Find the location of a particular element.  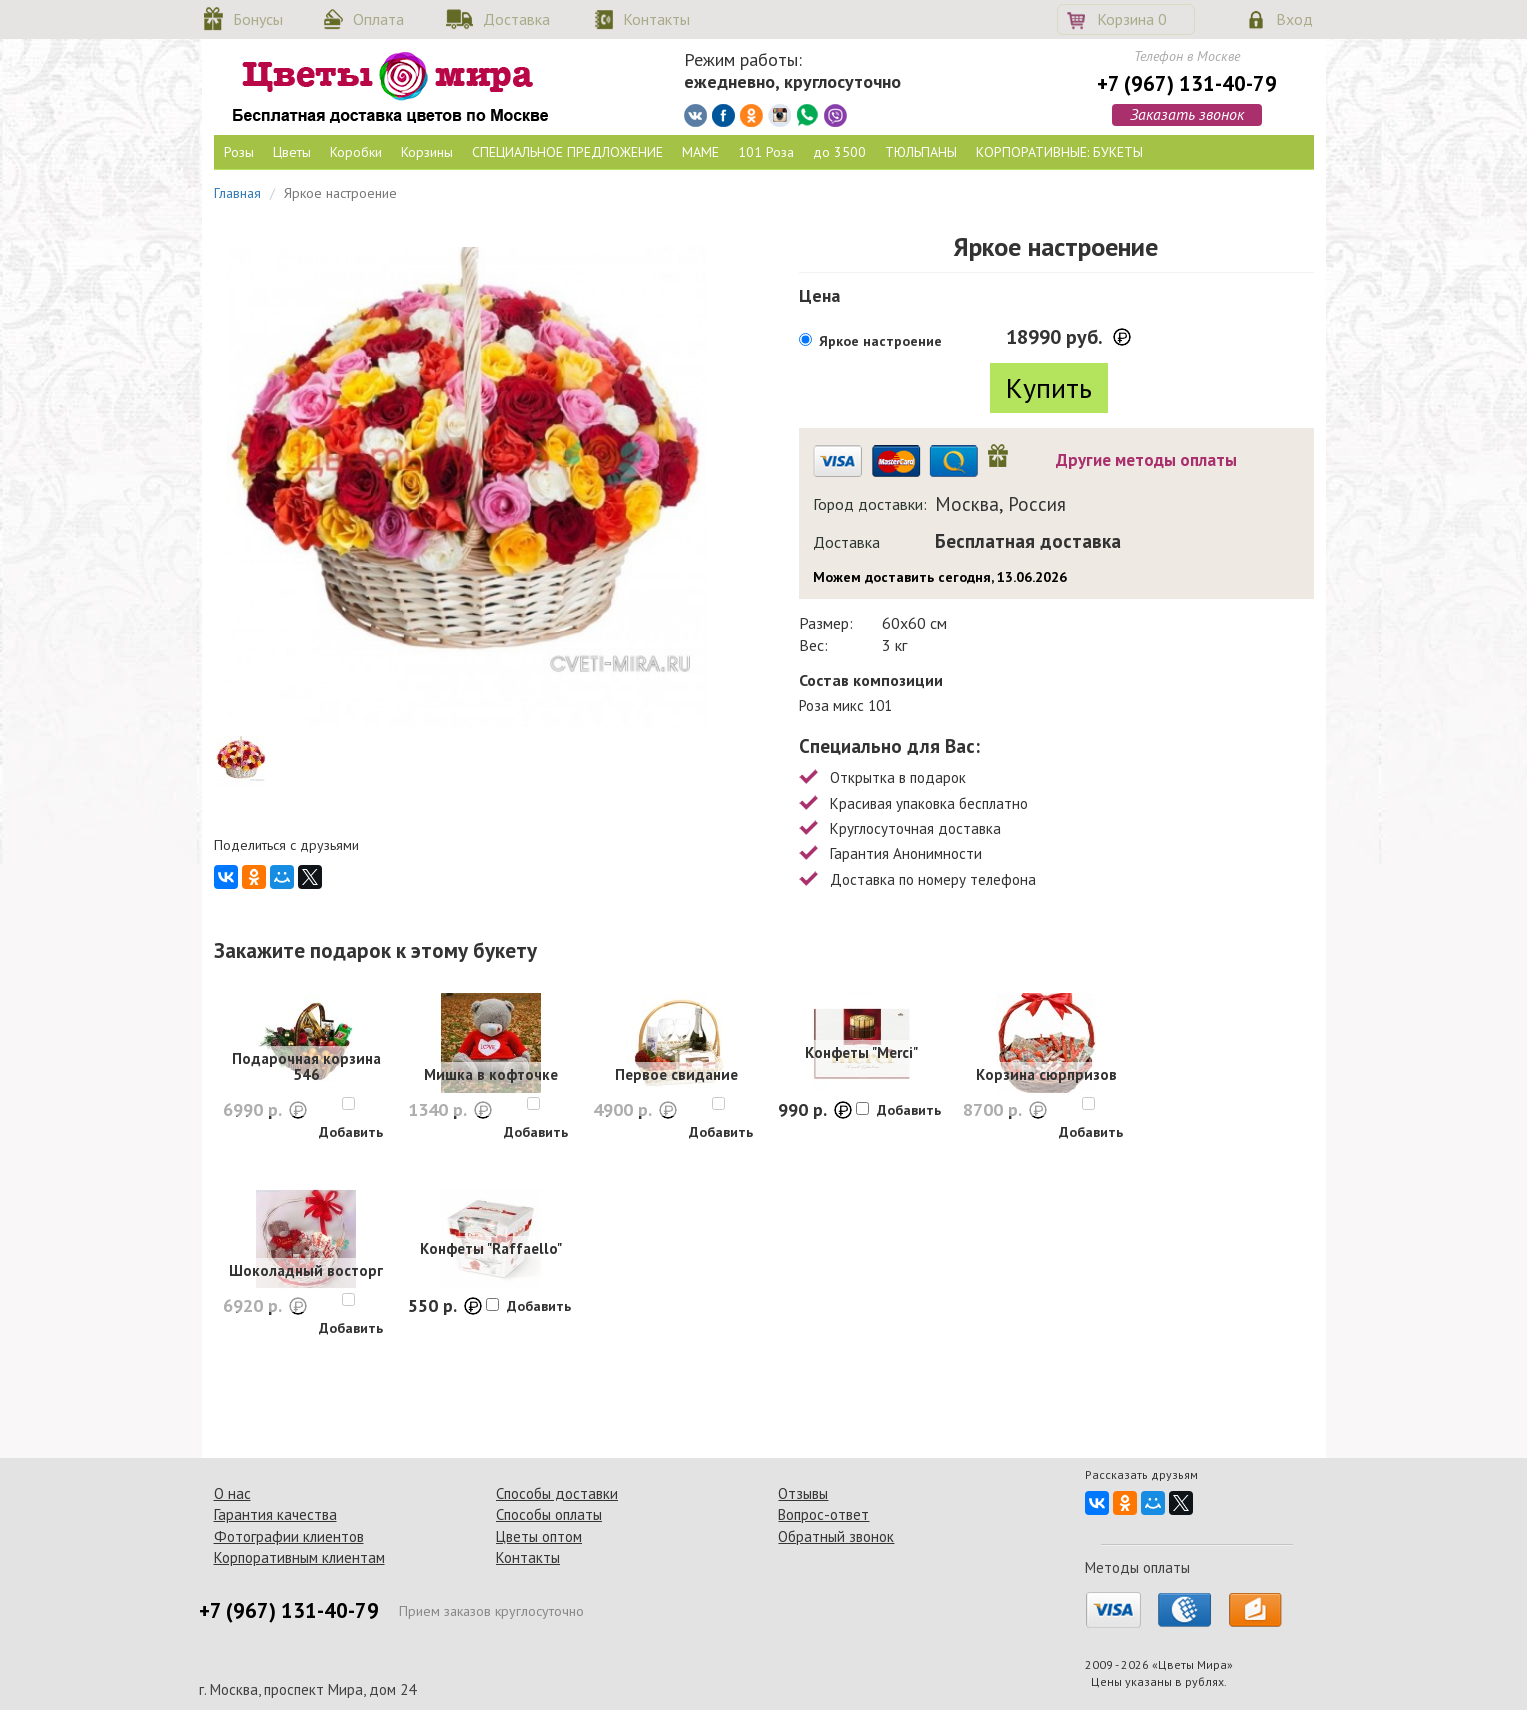

Цветы оптом is located at coordinates (539, 1536).